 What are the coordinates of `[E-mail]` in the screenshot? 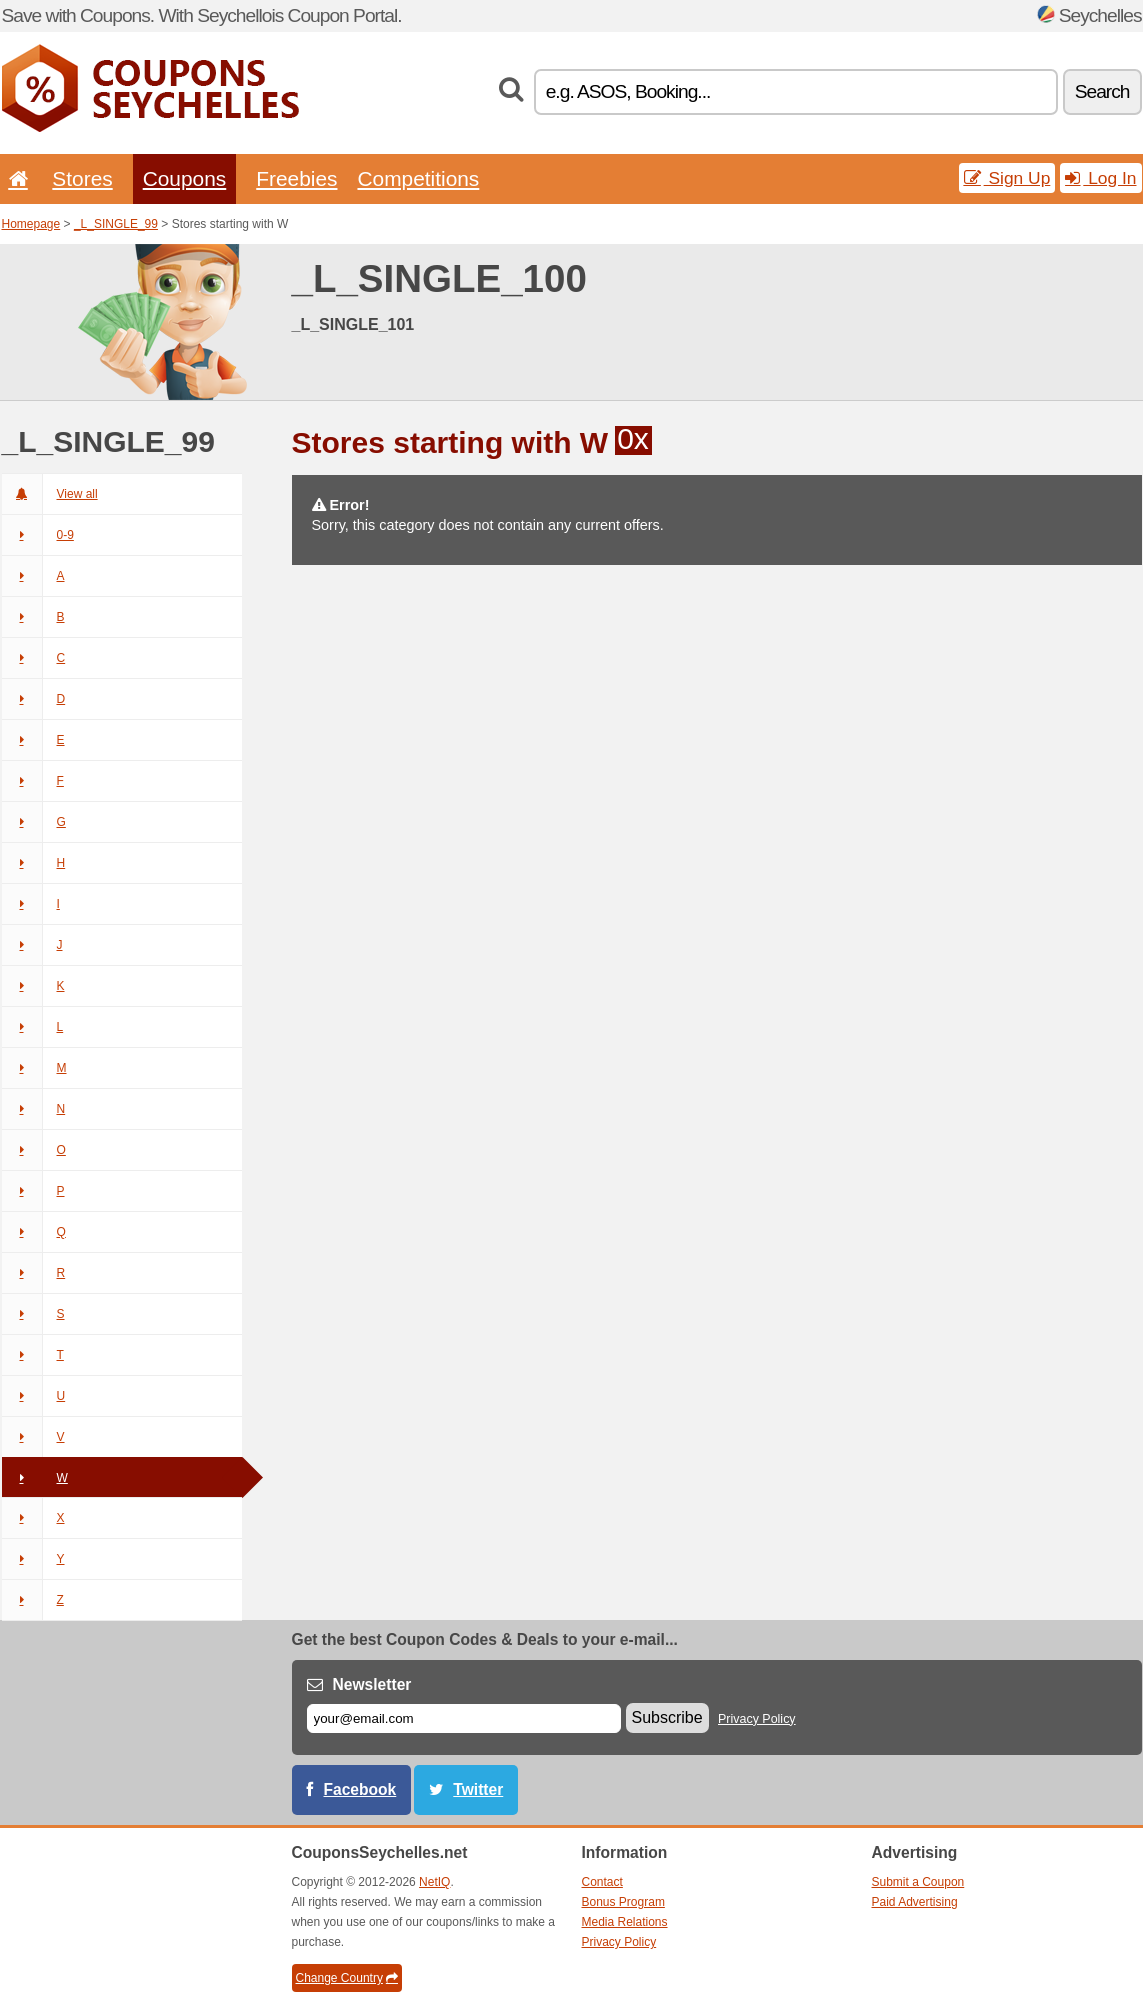 It's located at (464, 1718).